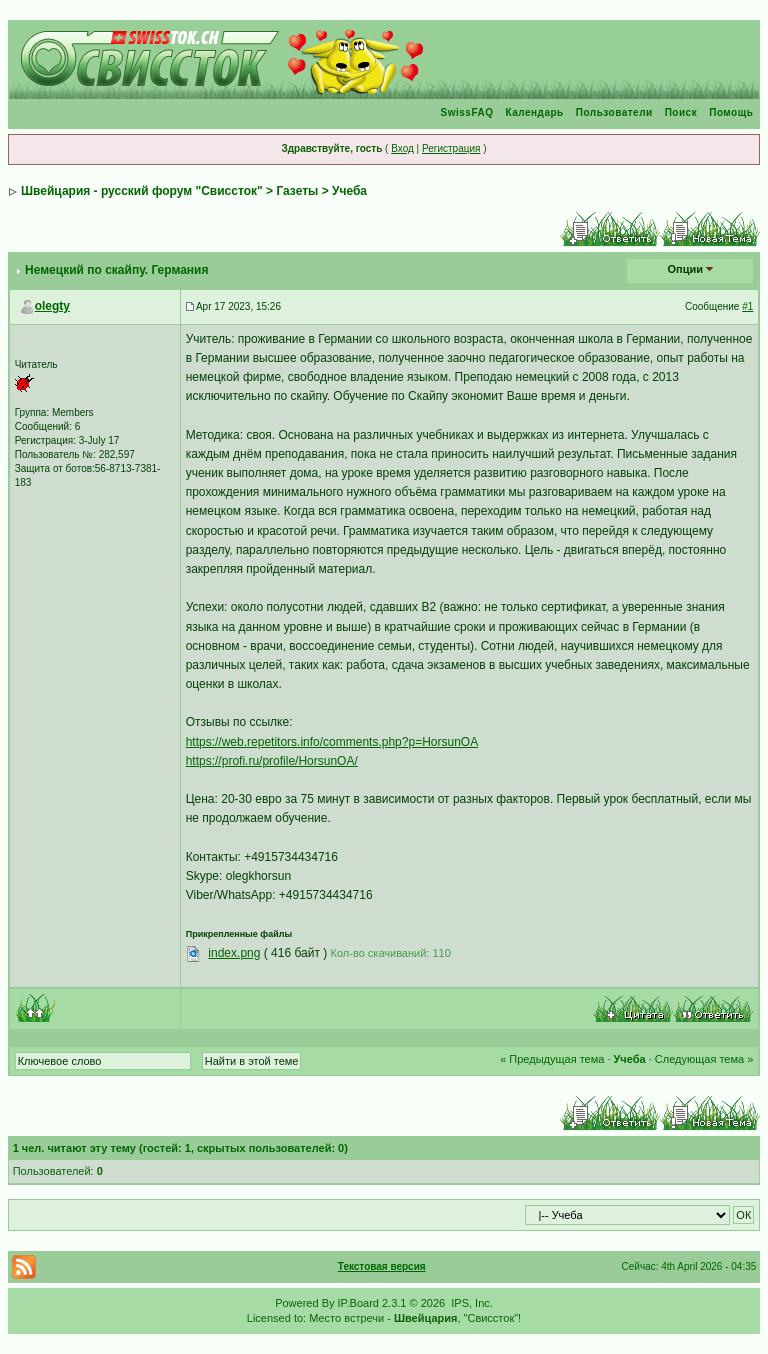  What do you see at coordinates (402, 148) in the screenshot?
I see `Вход` at bounding box center [402, 148].